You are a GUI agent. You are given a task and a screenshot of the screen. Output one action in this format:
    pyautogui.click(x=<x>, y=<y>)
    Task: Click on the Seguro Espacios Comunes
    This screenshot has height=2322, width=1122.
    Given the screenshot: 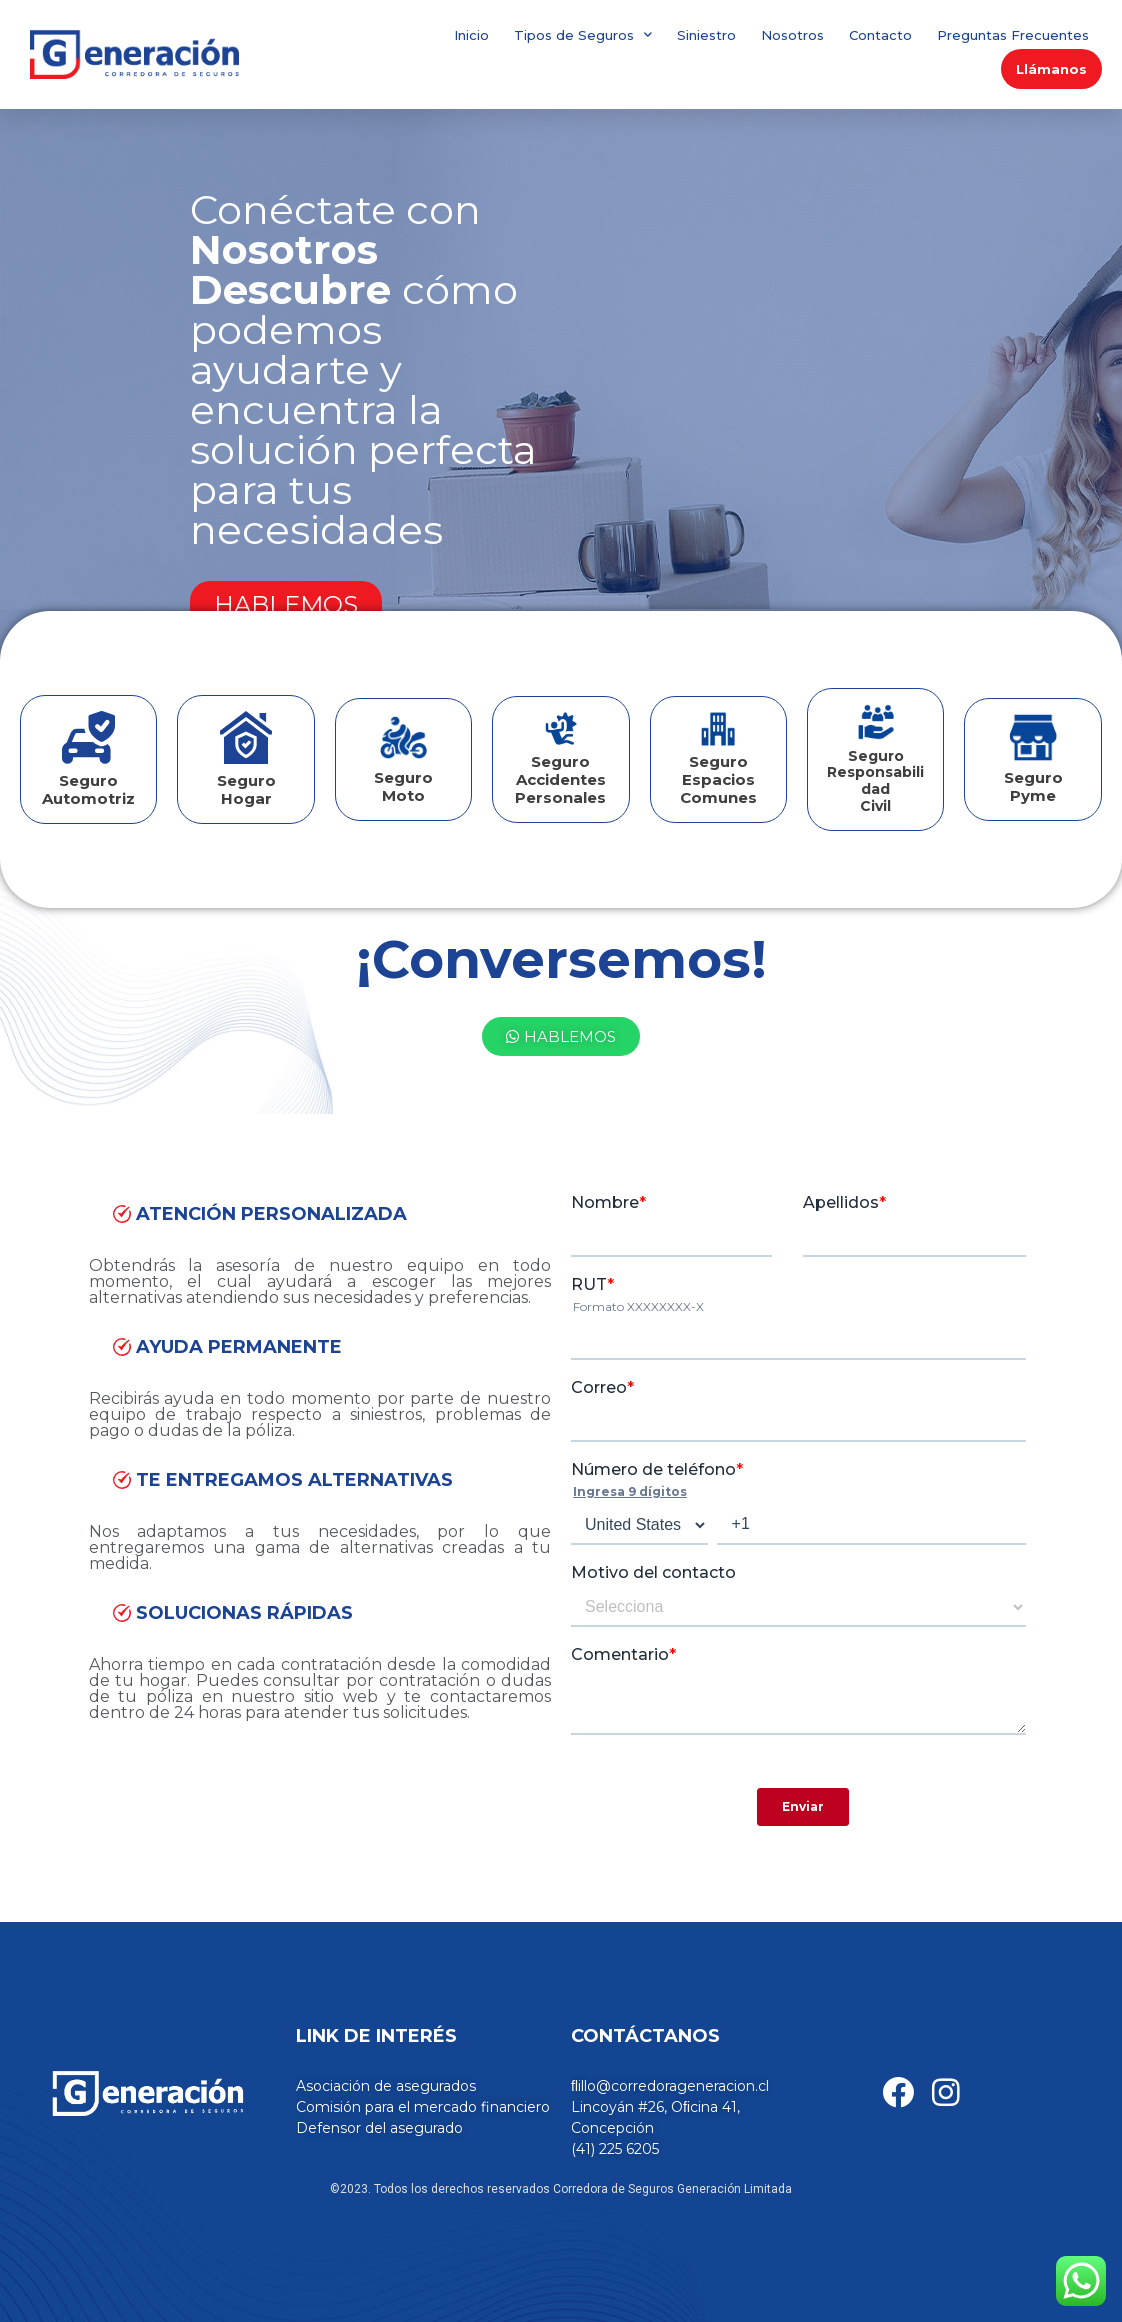 What is the action you would take?
    pyautogui.click(x=718, y=779)
    